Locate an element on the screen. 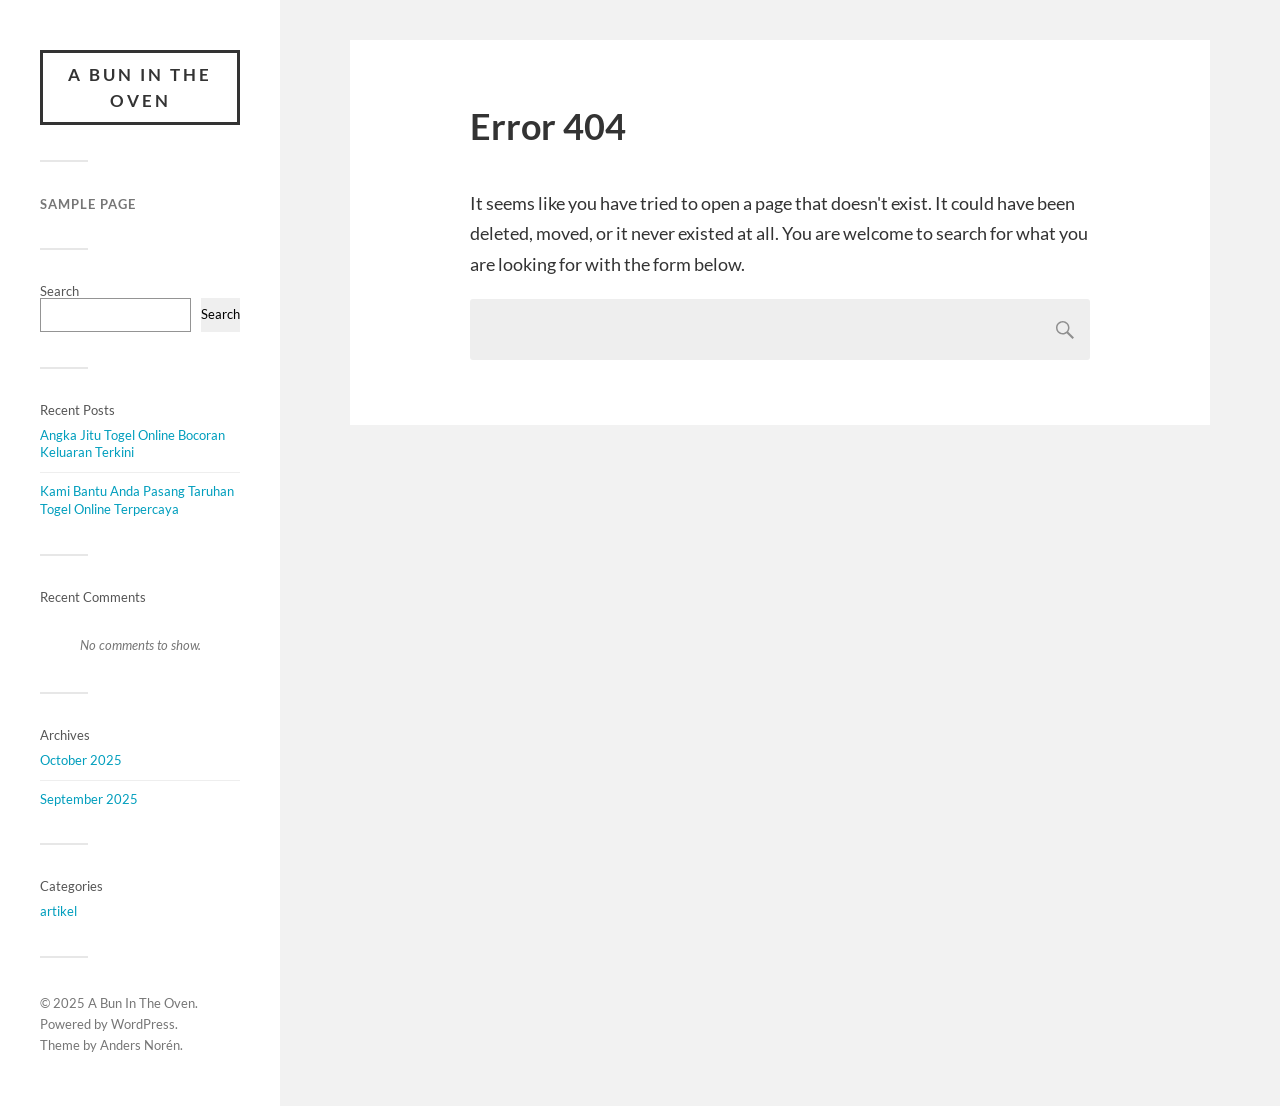 The width and height of the screenshot is (1280, 1106). Angka Jitu Togel Online Bocoran Keluaran Terkini is located at coordinates (132, 444).